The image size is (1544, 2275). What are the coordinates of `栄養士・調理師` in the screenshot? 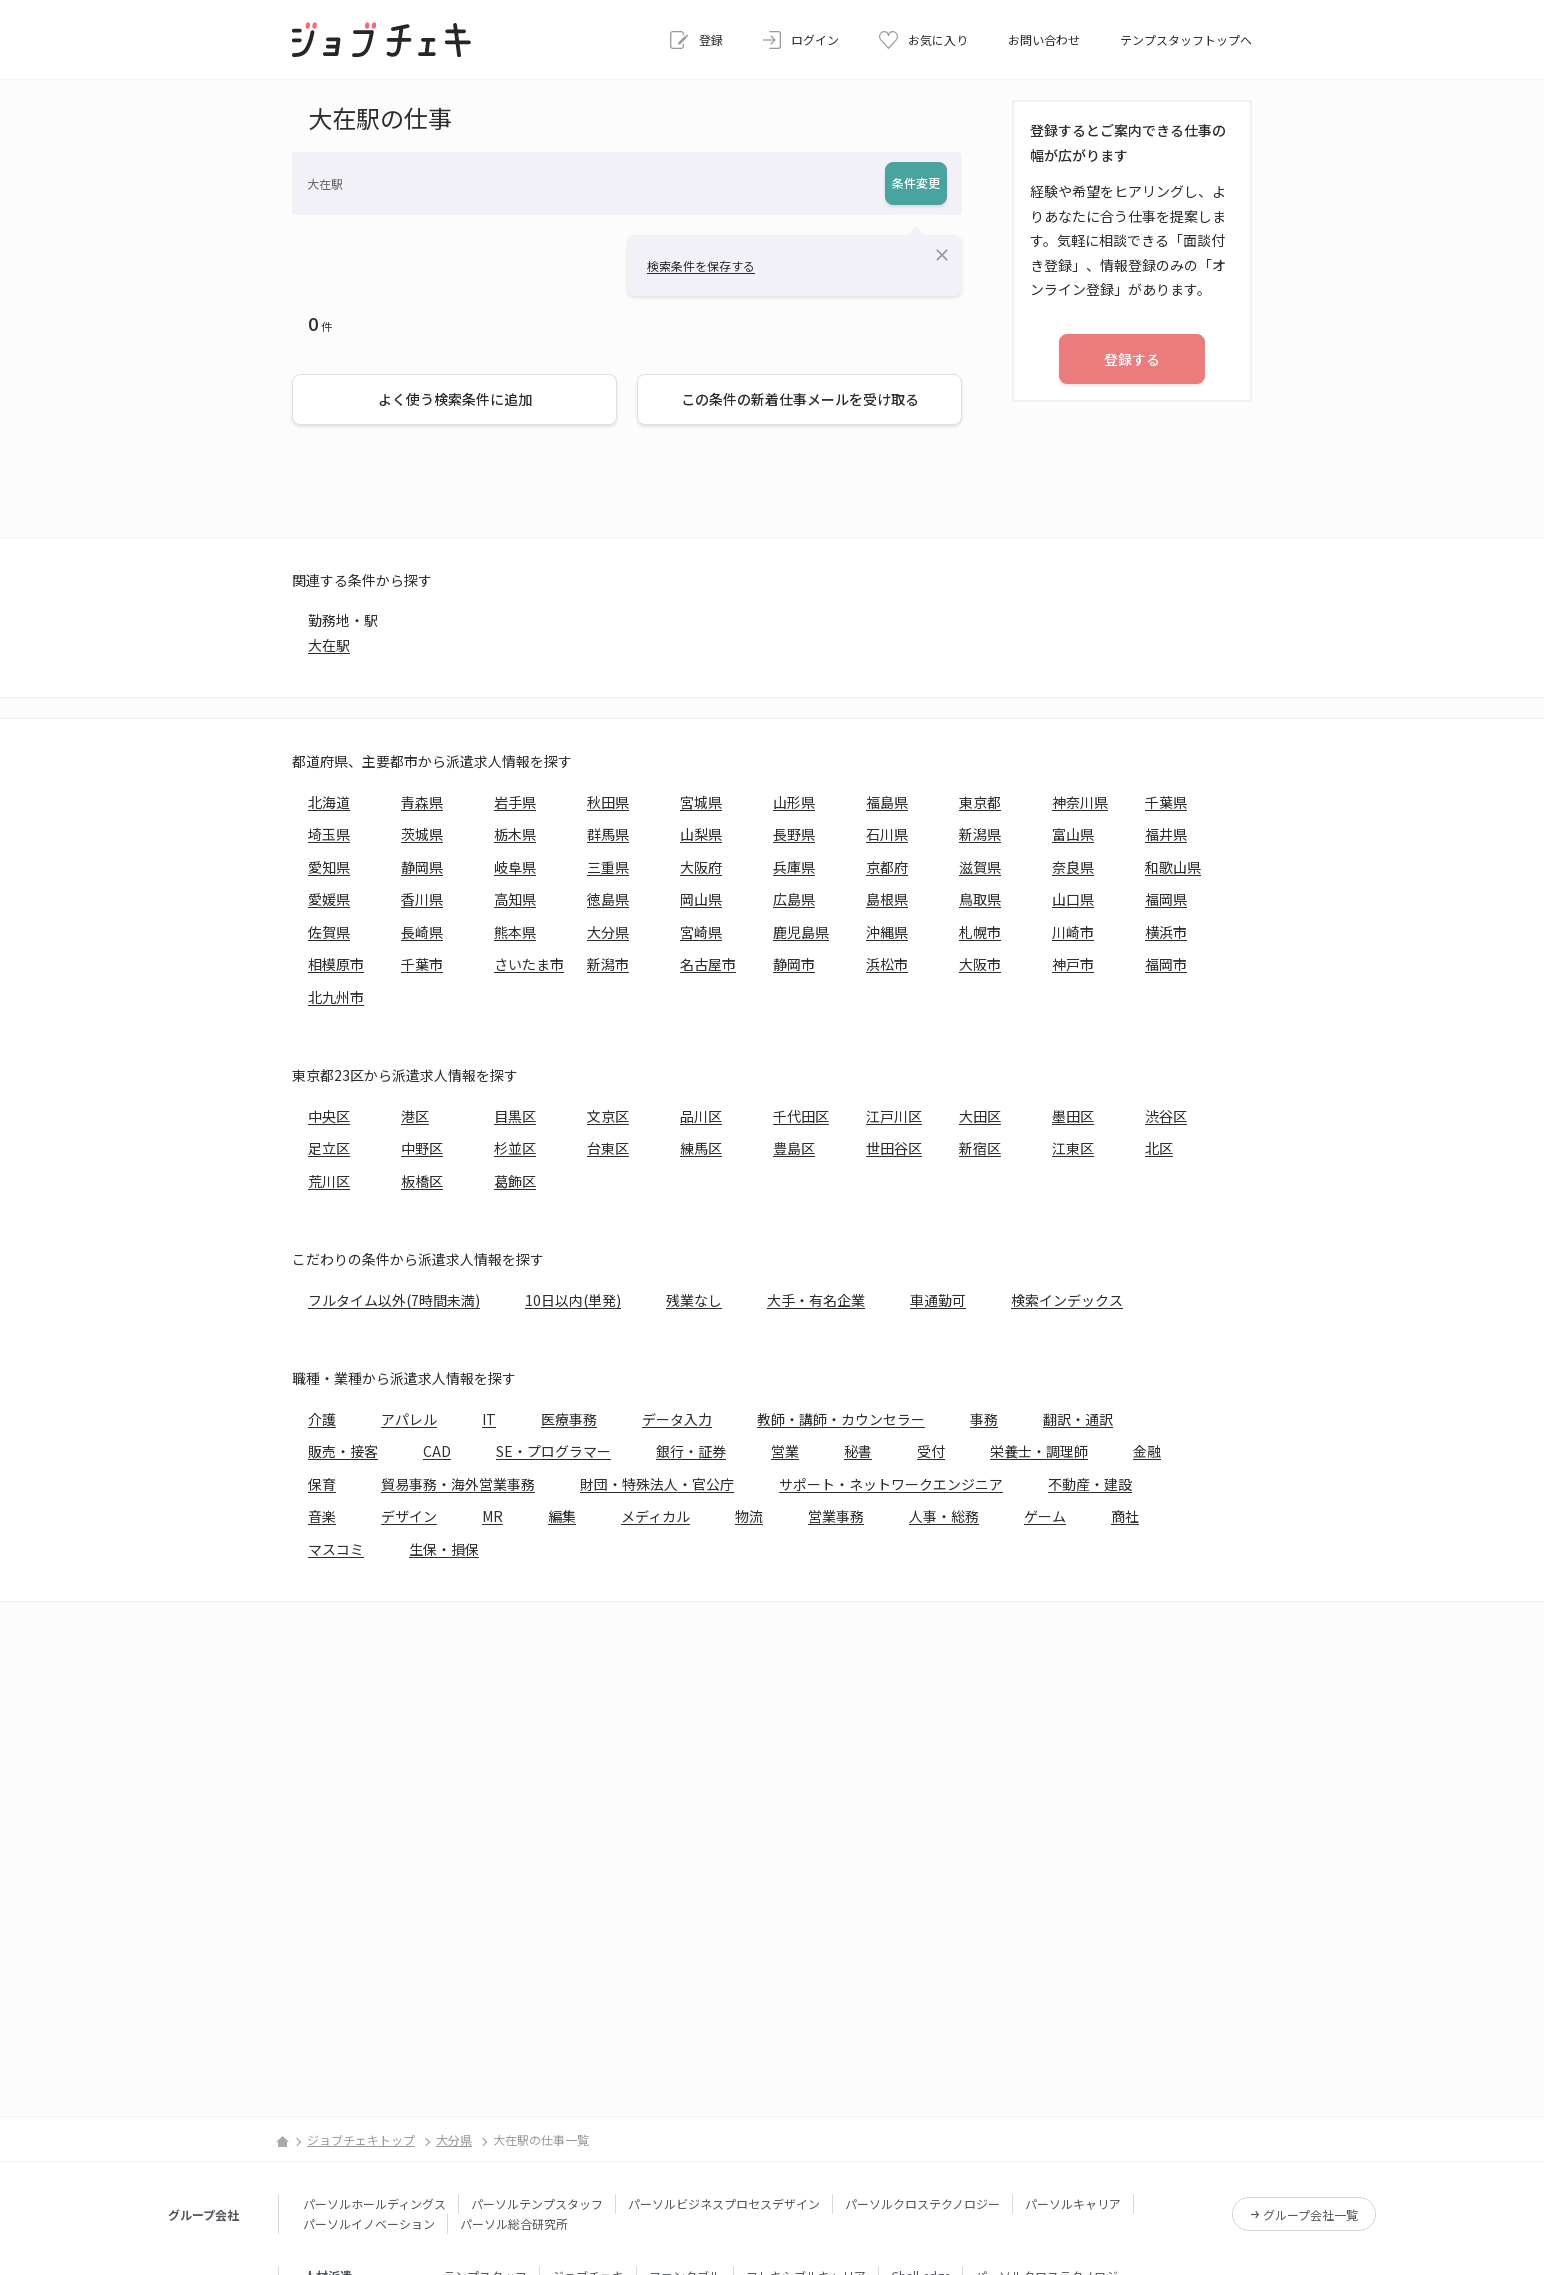 It's located at (1039, 1451).